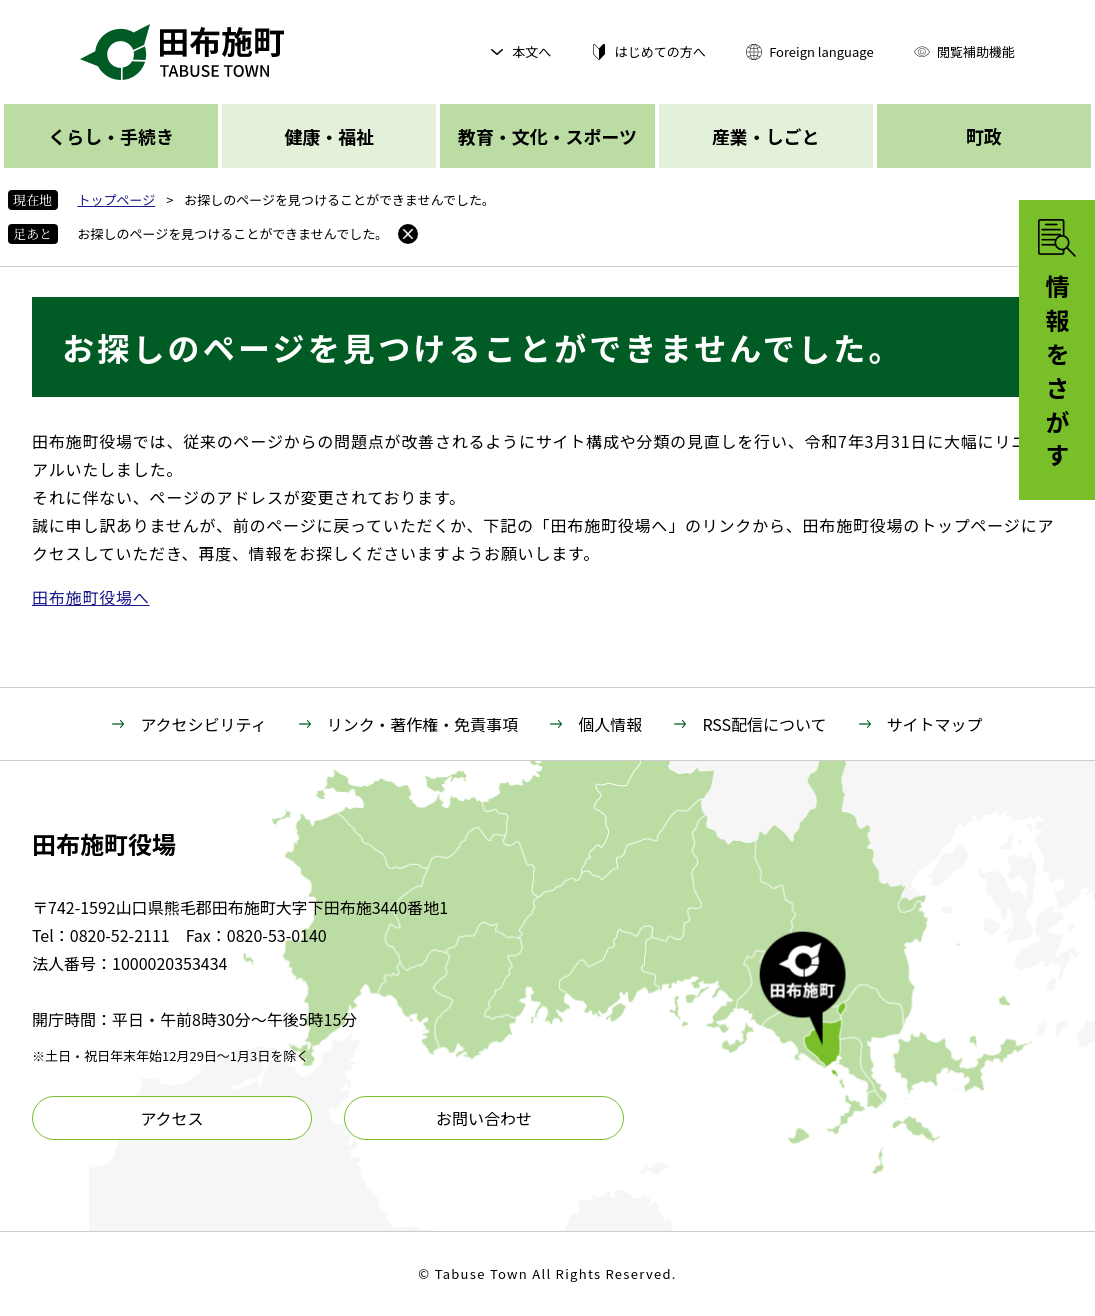 This screenshot has height=1316, width=1095. Describe the element at coordinates (484, 1118) in the screenshot. I see `お問い合わせ` at that location.